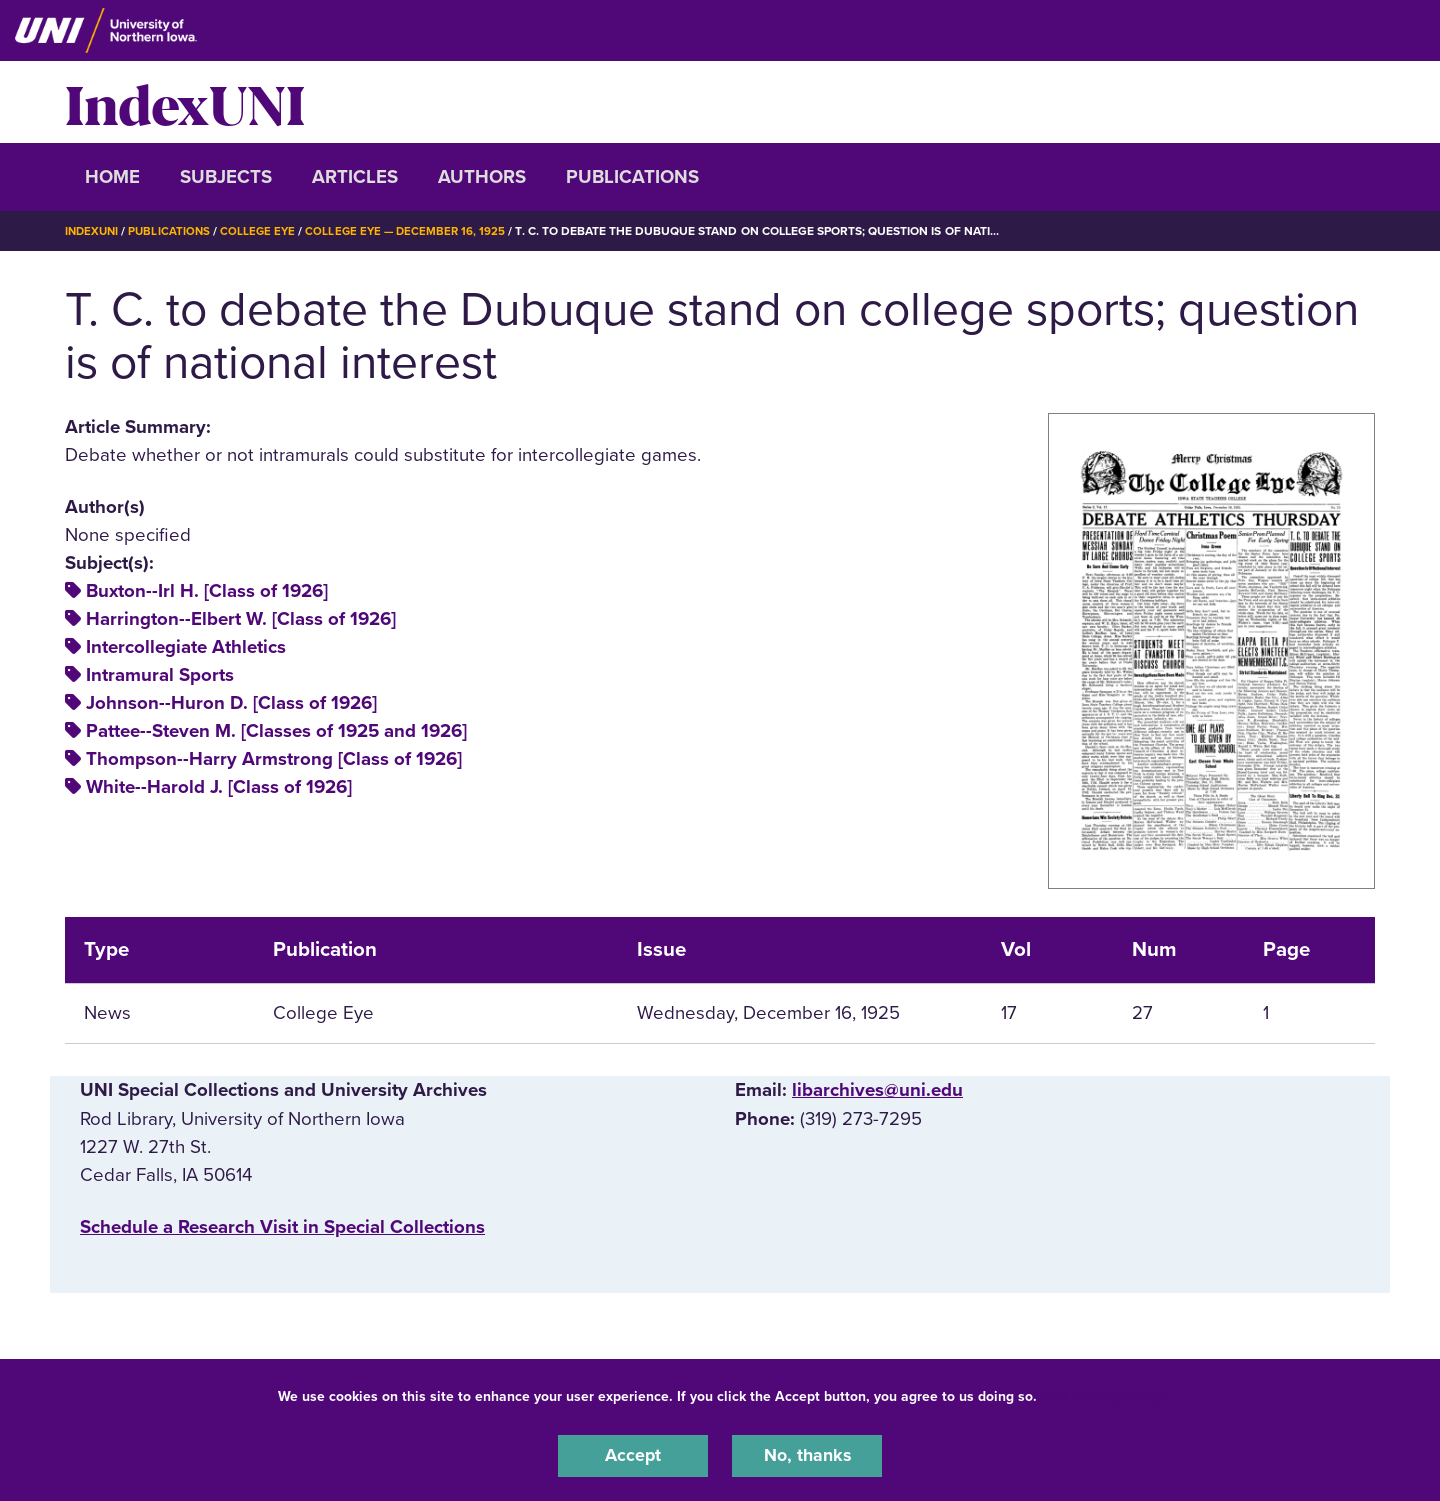 The image size is (1440, 1501). I want to click on Home, so click(112, 177).